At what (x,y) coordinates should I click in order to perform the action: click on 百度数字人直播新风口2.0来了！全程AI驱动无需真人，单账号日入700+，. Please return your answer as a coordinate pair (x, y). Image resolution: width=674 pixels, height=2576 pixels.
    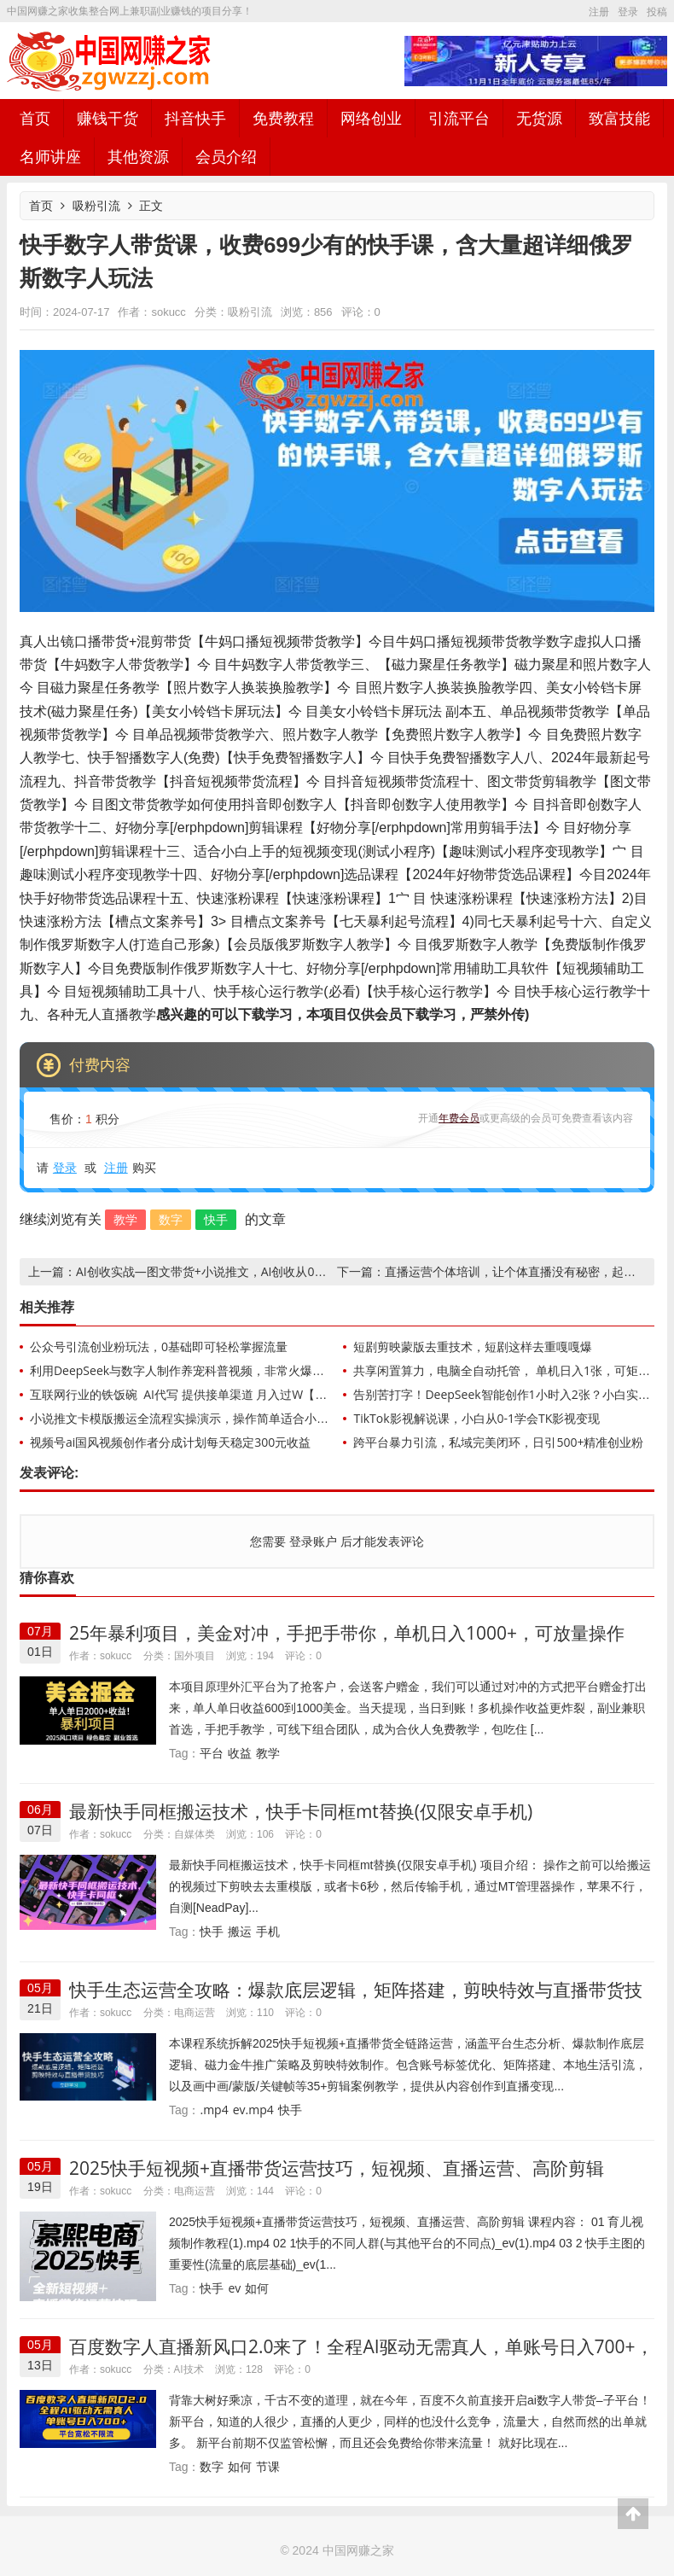
    Looking at the image, I should click on (361, 2346).